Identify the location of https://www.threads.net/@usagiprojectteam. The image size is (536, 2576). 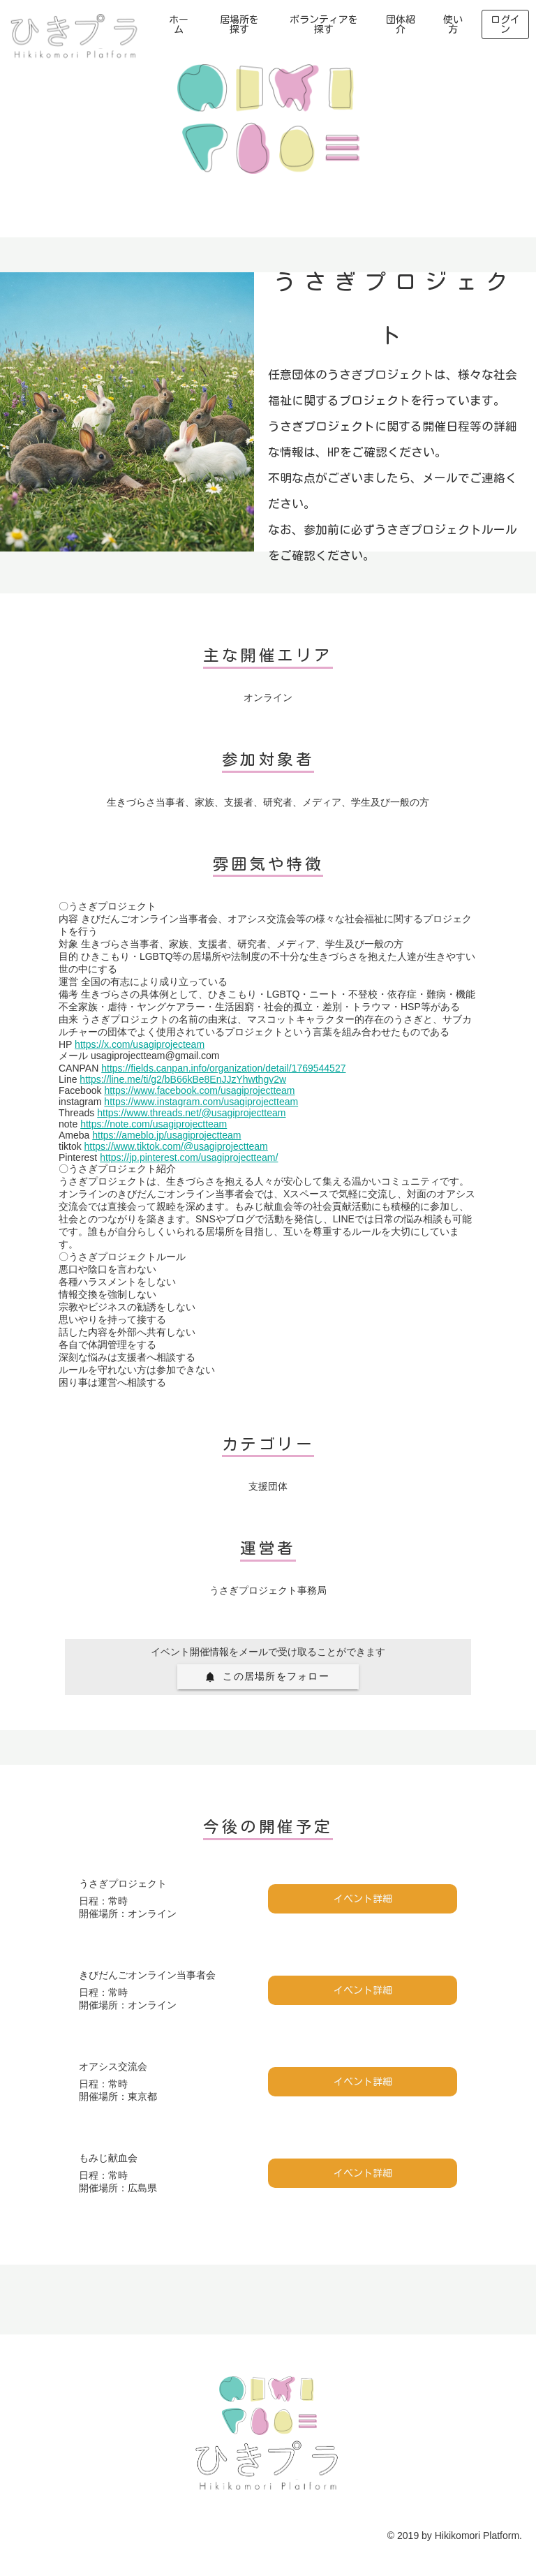
(191, 1112).